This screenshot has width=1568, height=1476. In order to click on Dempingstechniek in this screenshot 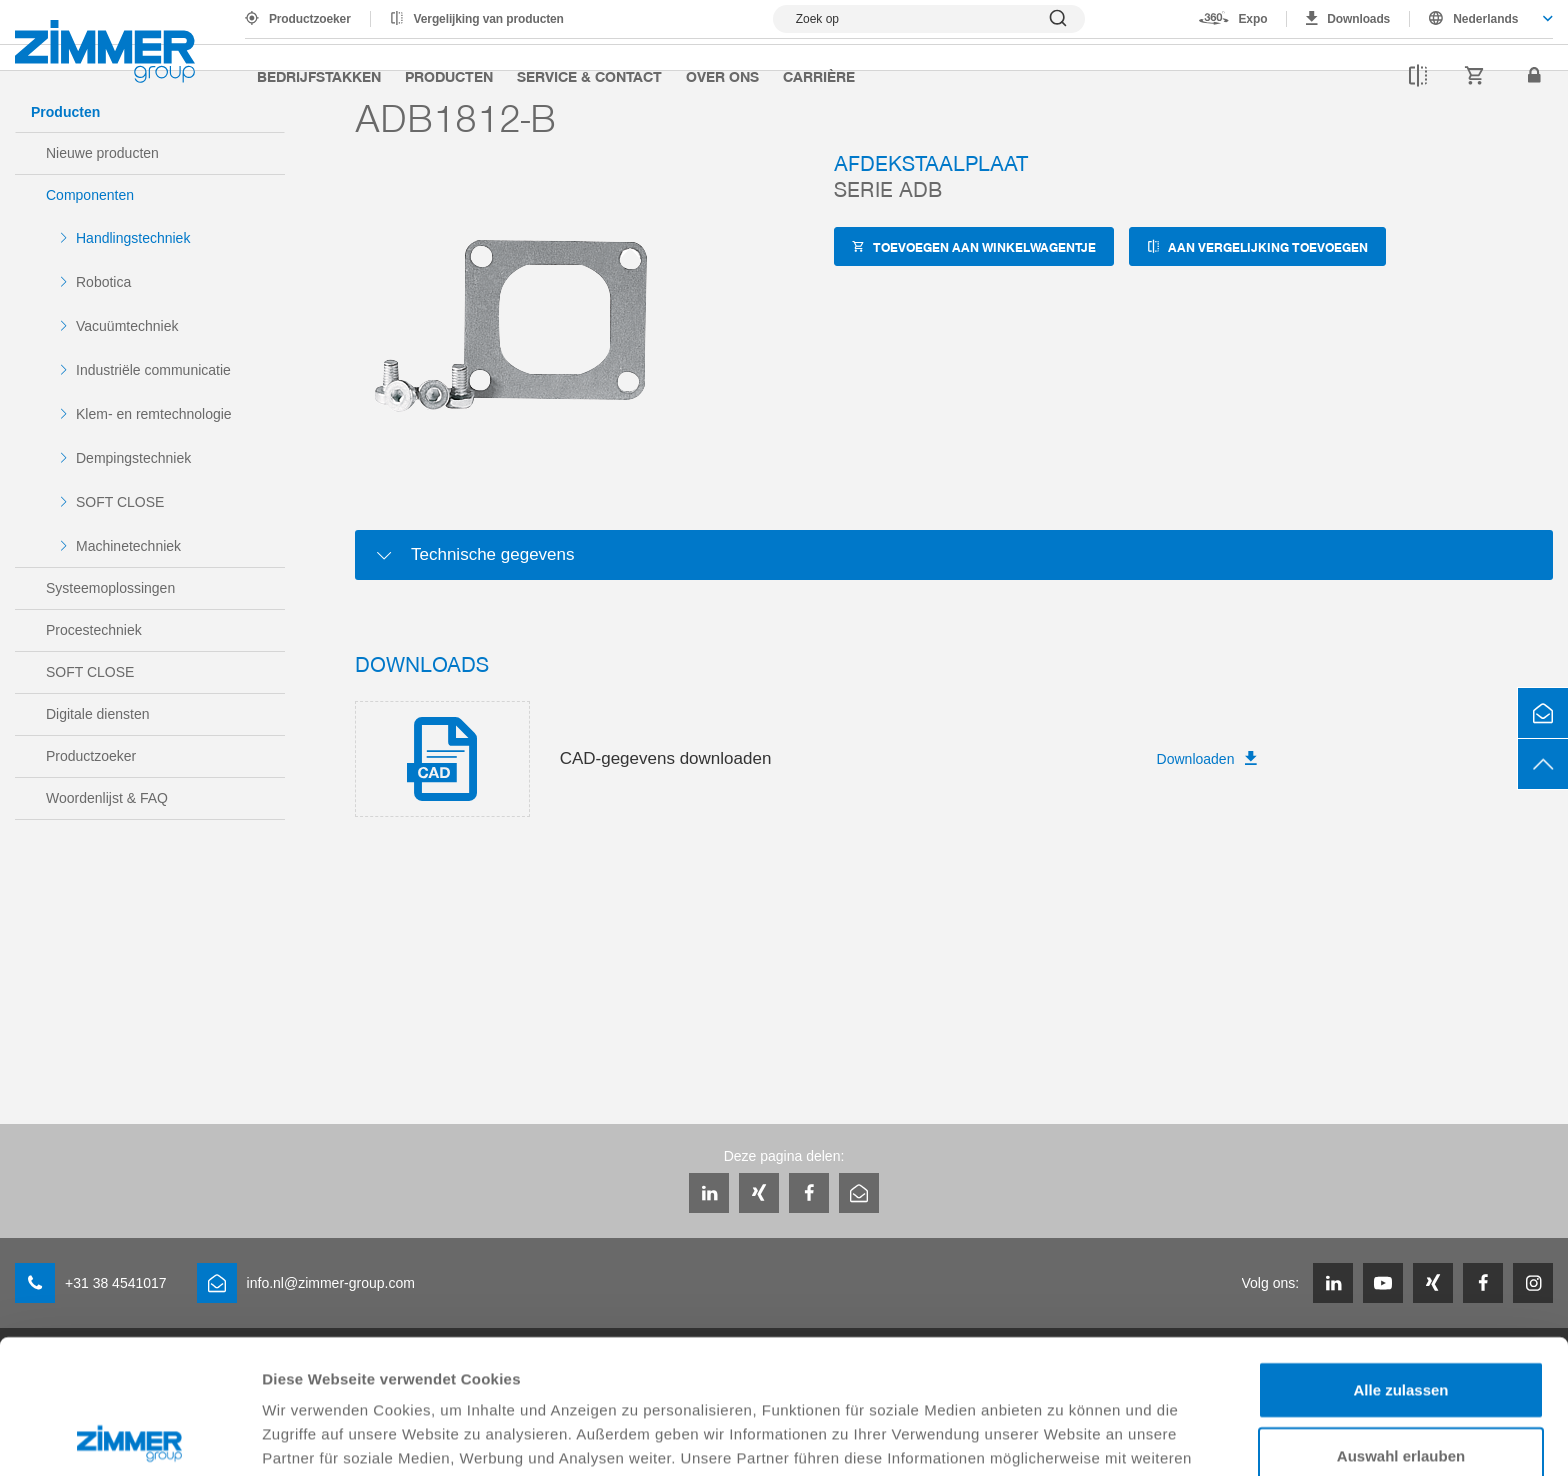, I will do `click(133, 458)`.